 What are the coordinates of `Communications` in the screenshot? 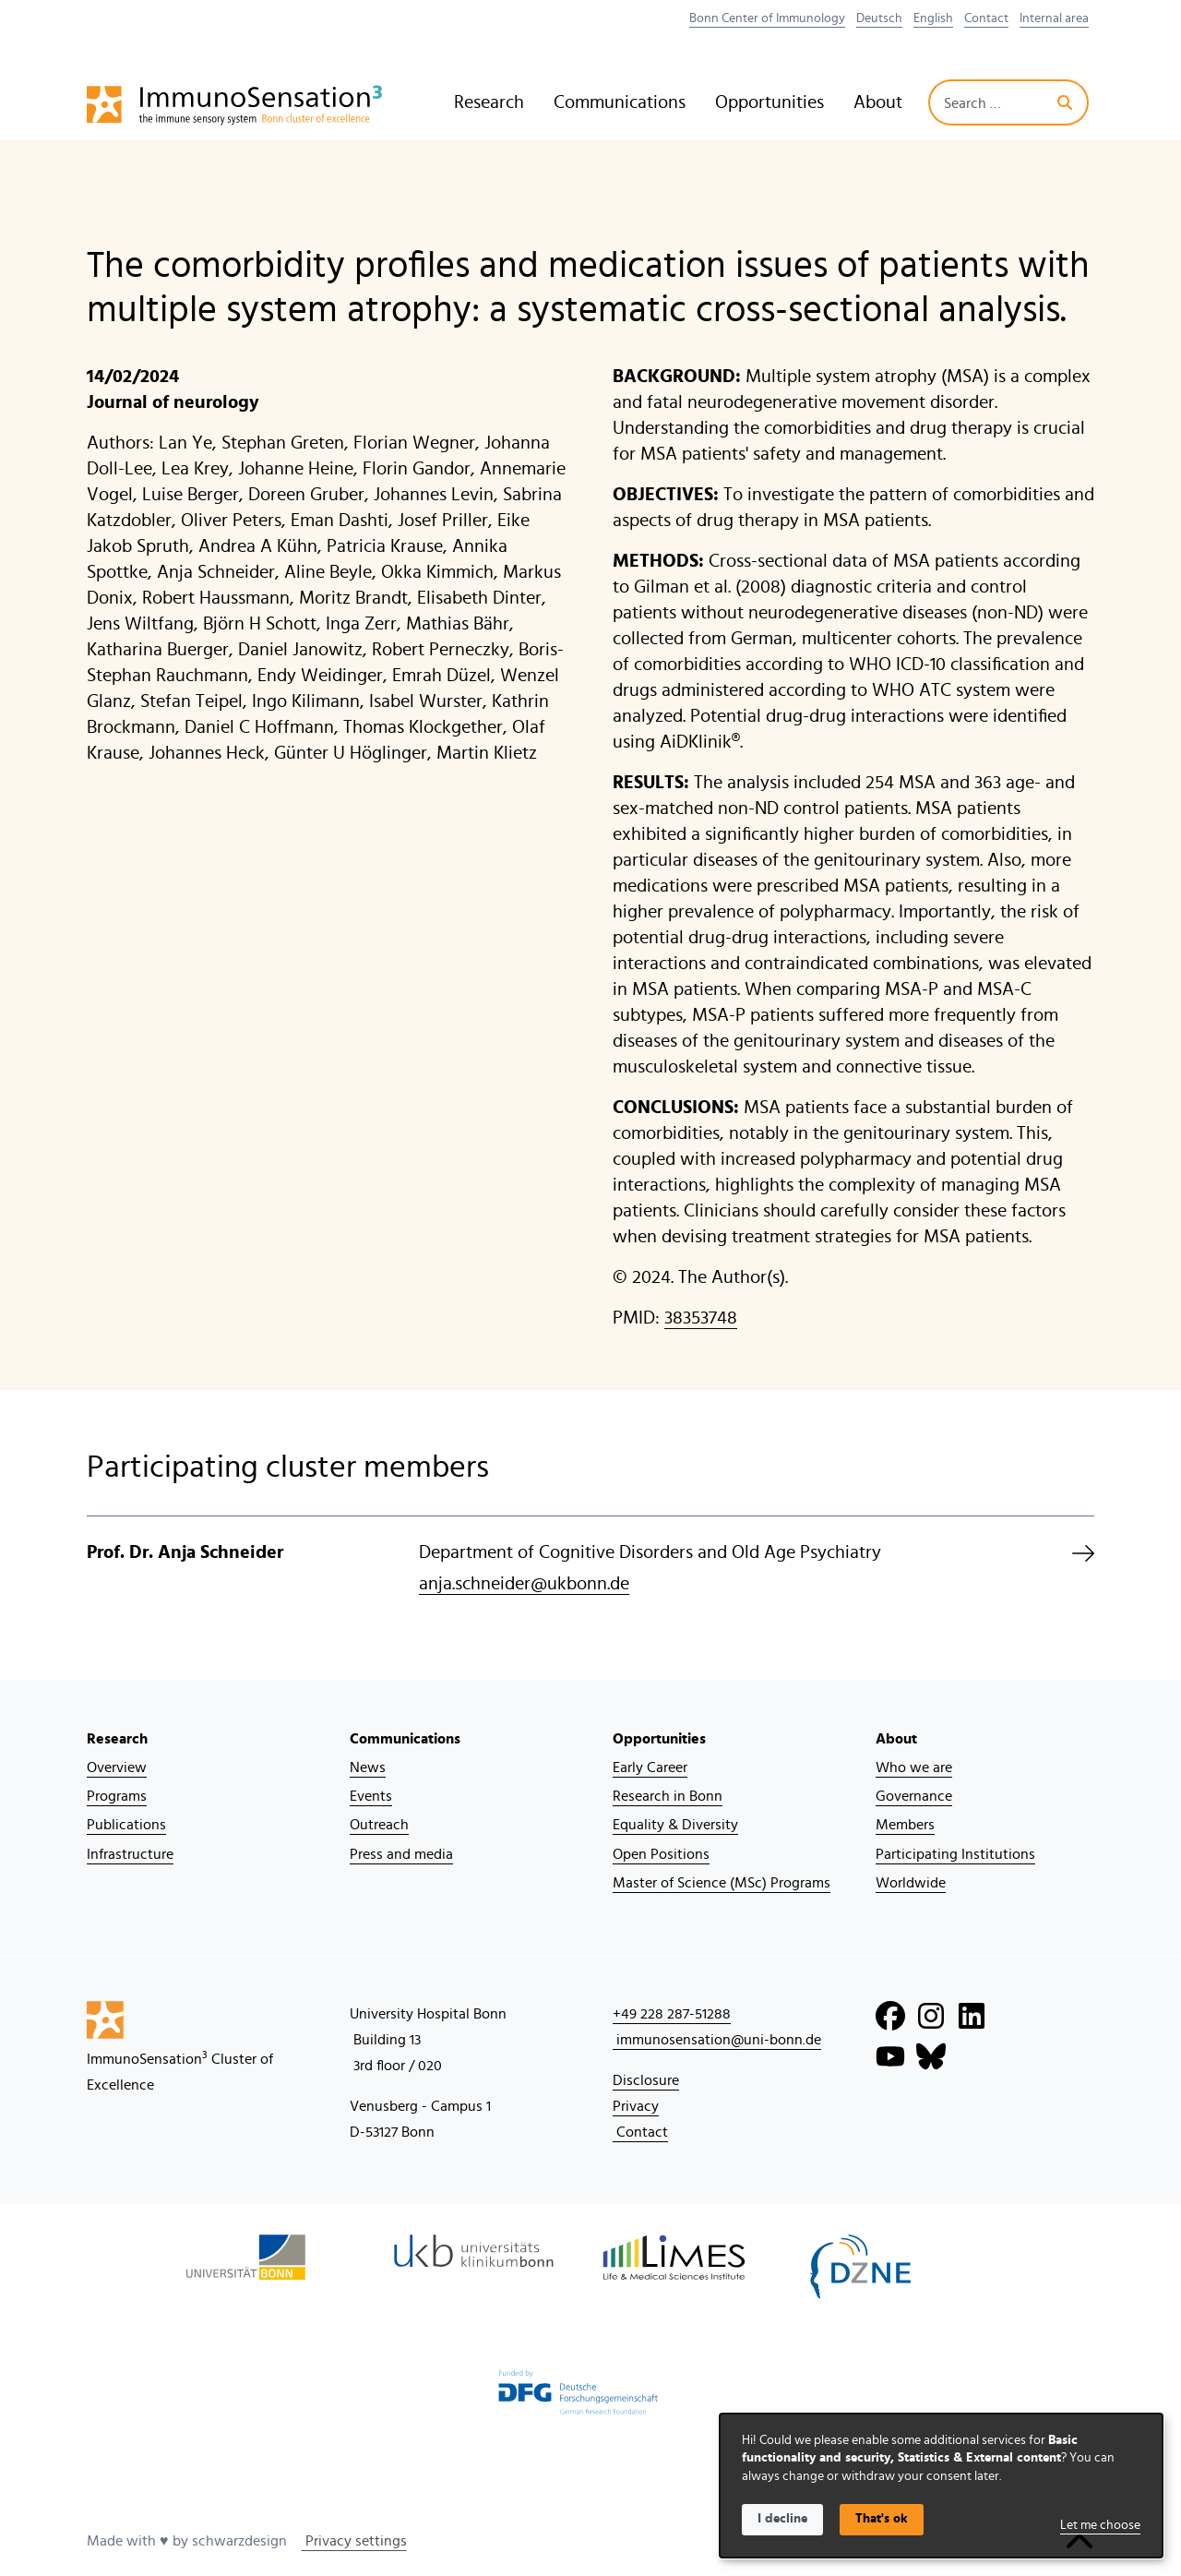 It's located at (620, 102).